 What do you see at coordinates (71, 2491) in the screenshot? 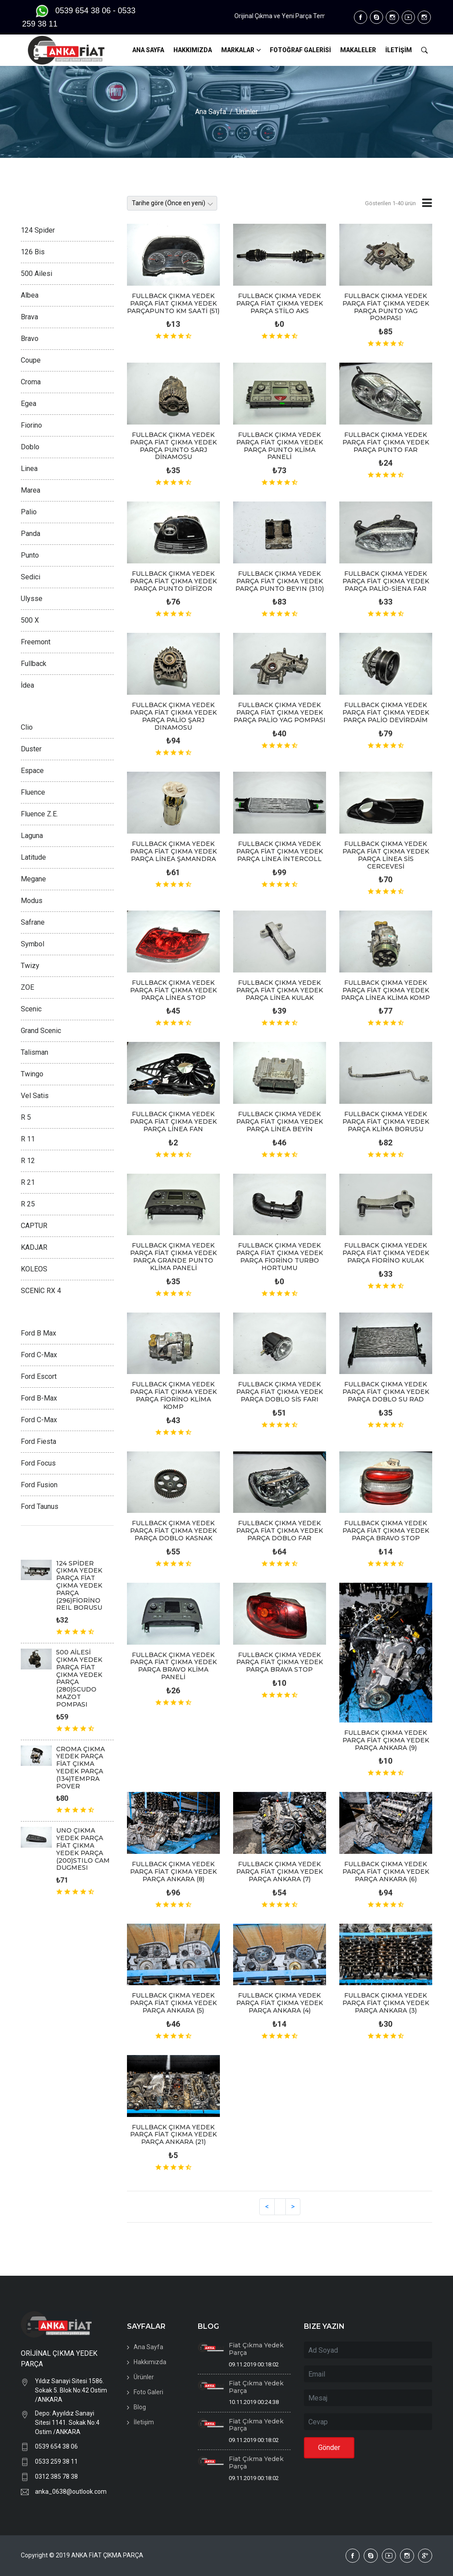
I see `anka_0638@outlook.com` at bounding box center [71, 2491].